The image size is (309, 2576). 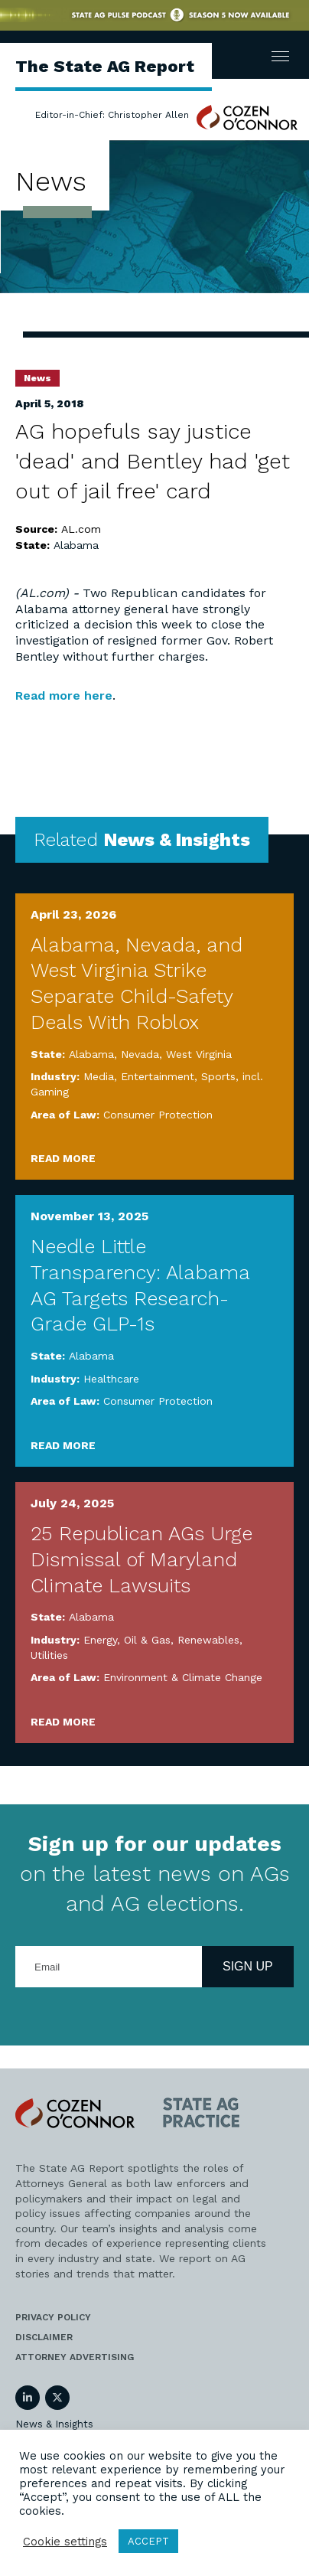 I want to click on Consumer Protection, so click(x=158, y=1114).